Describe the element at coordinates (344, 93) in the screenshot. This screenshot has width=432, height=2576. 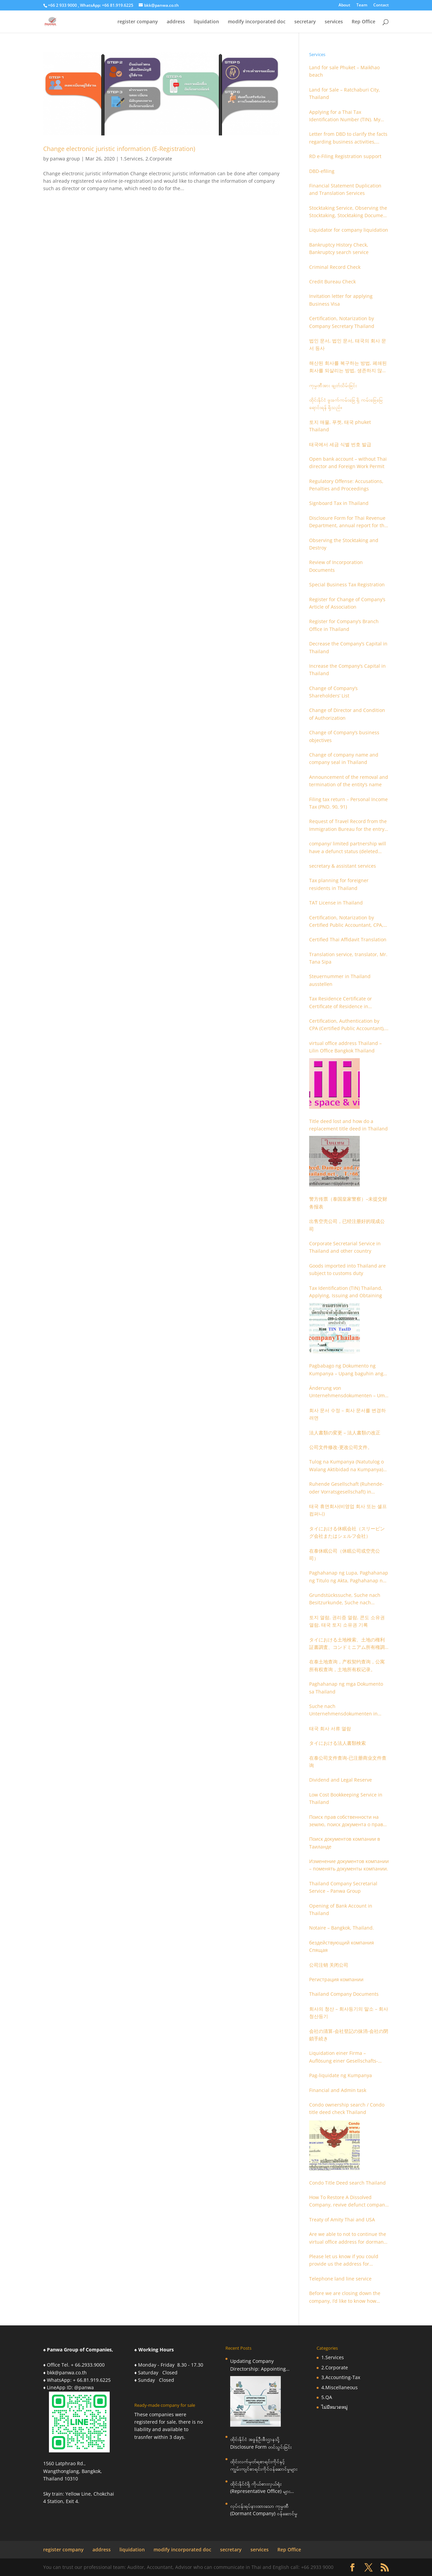
I see `Land for Sale – Ratchaburi City, Thailand` at that location.